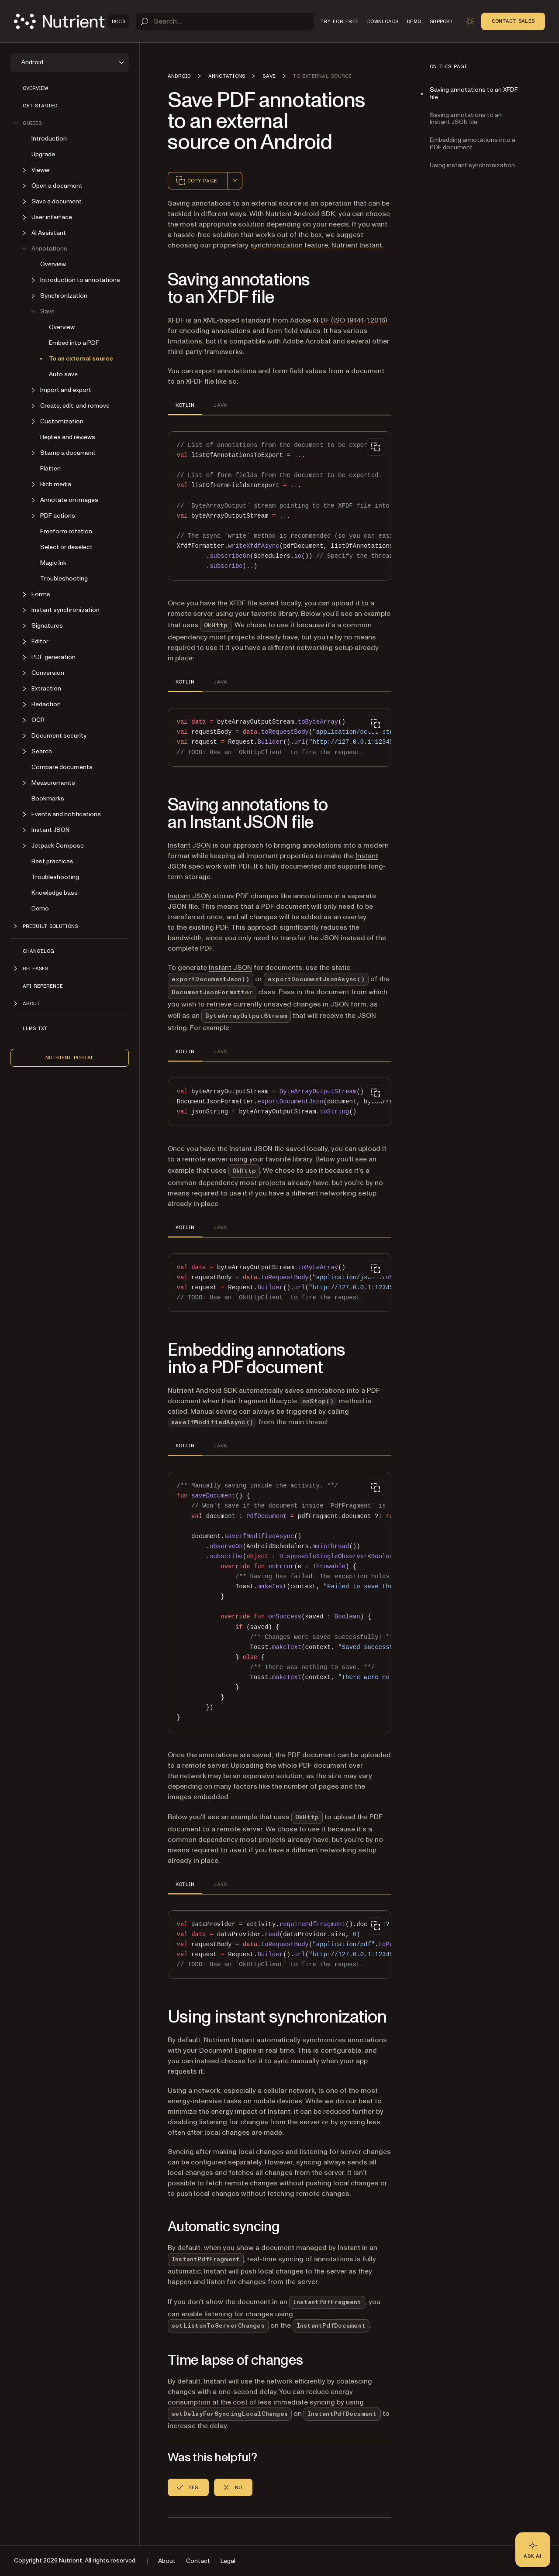  Describe the element at coordinates (52, 861) in the screenshot. I see `Best practices` at that location.